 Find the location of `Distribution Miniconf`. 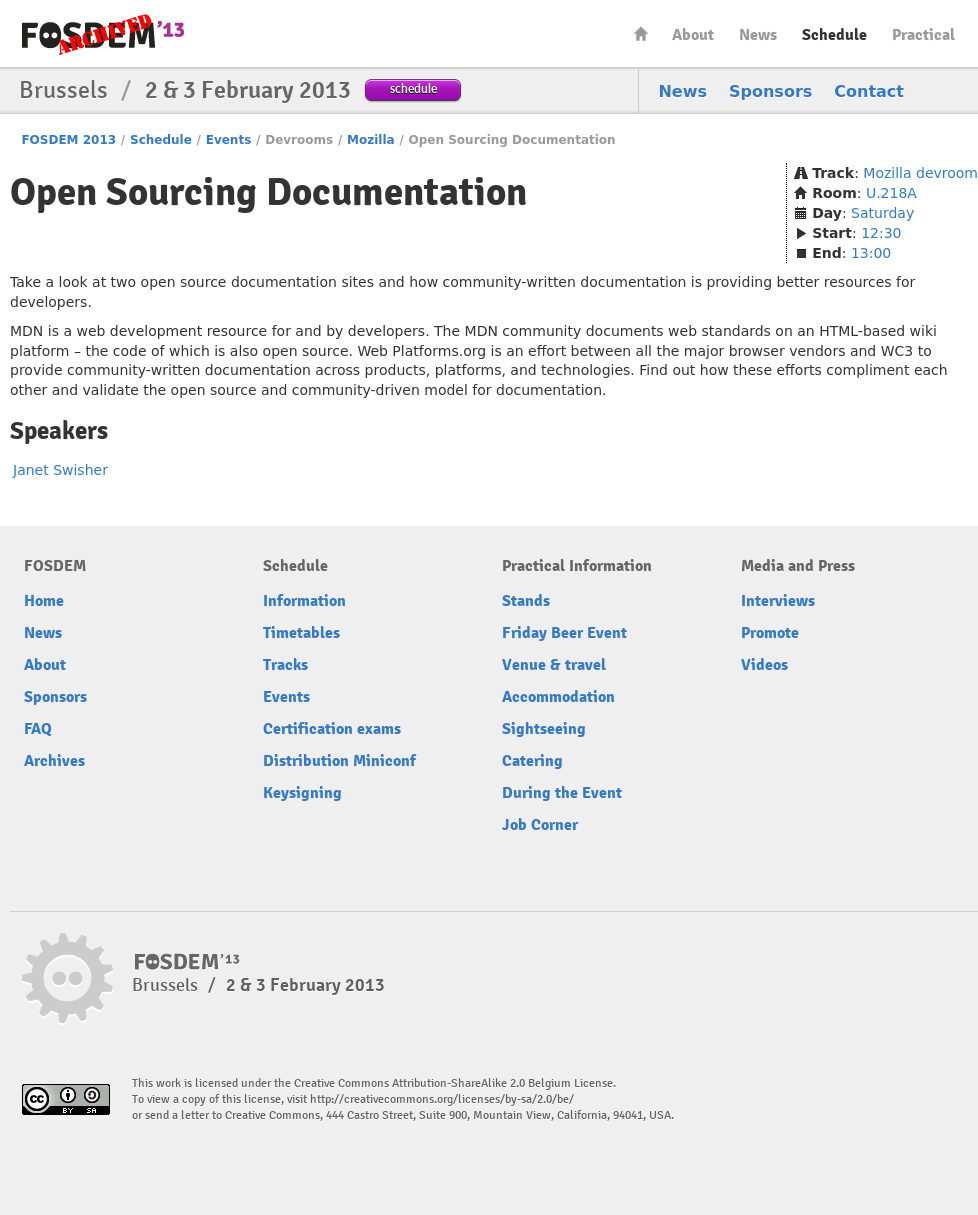

Distribution Miniconf is located at coordinates (339, 761).